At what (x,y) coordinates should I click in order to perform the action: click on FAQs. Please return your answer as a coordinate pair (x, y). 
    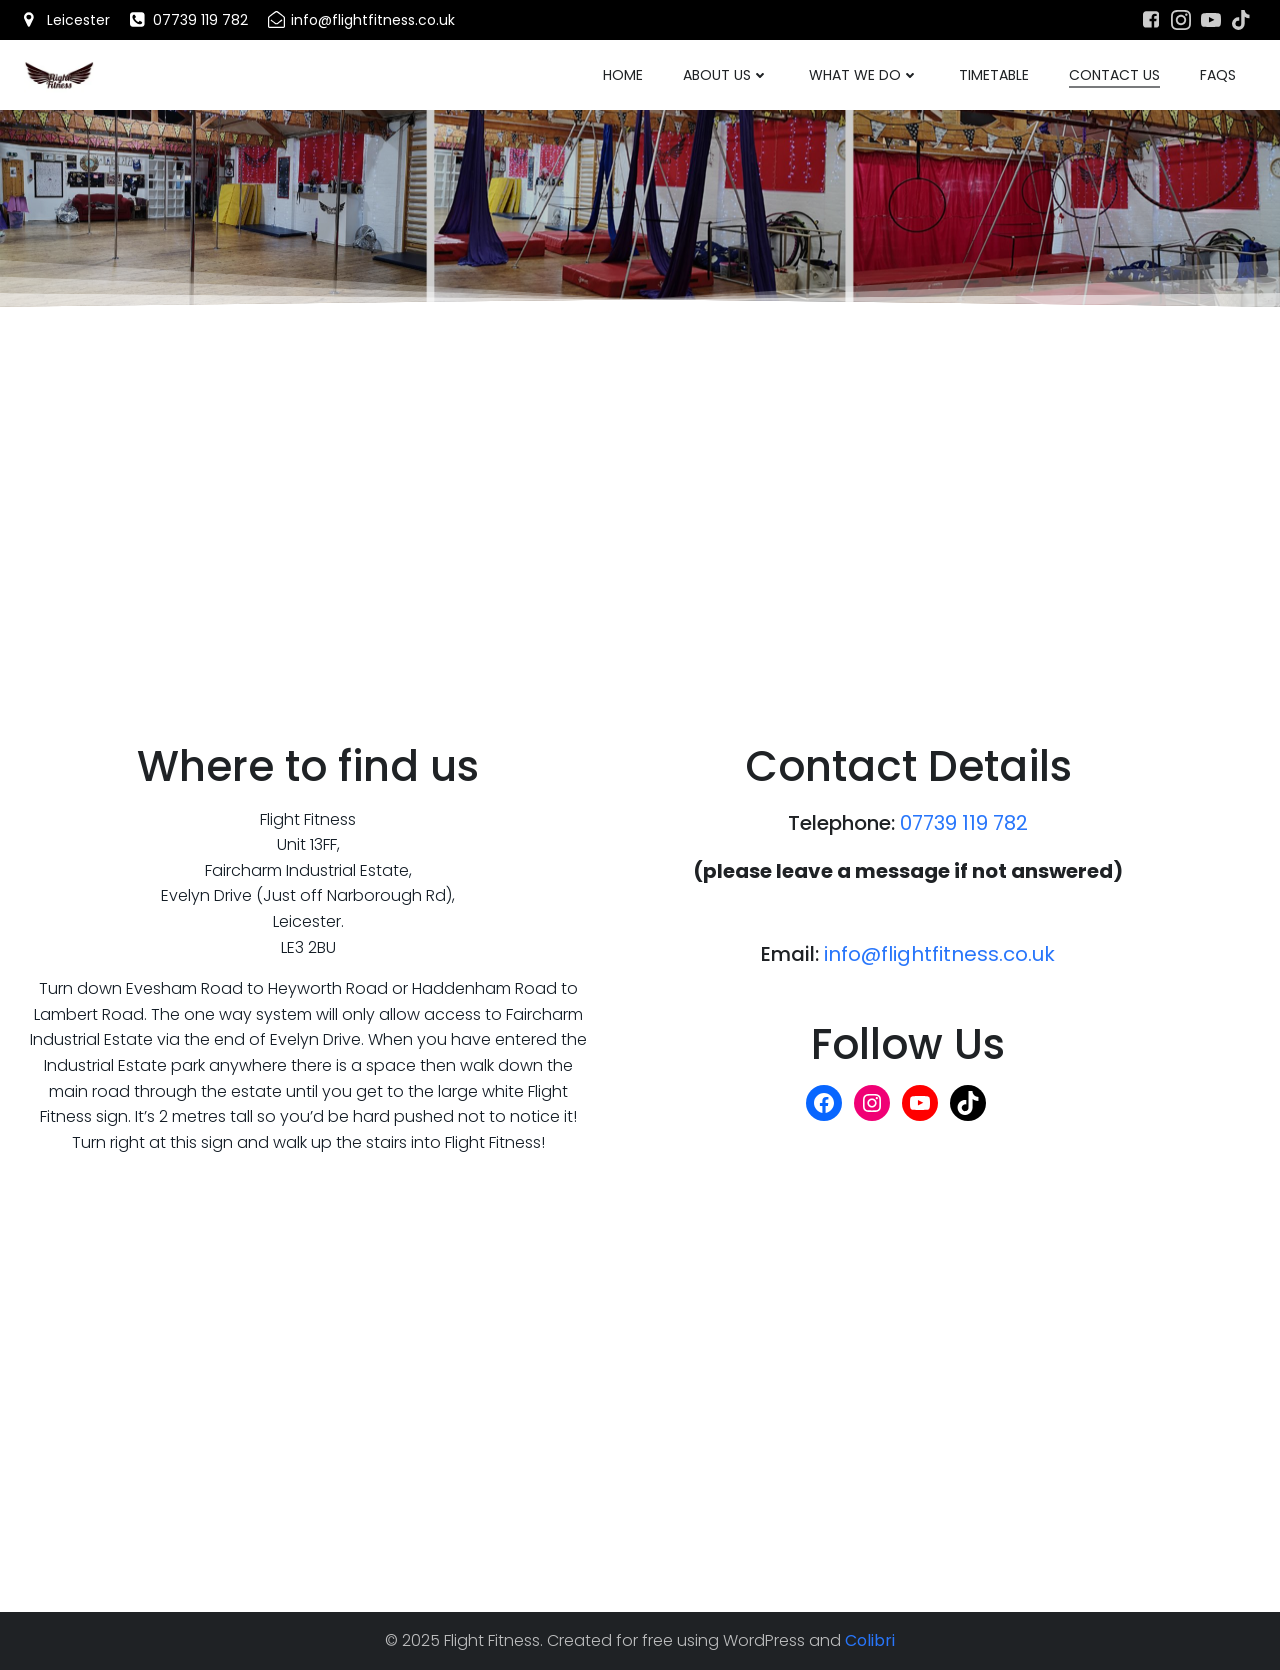
    Looking at the image, I should click on (1218, 75).